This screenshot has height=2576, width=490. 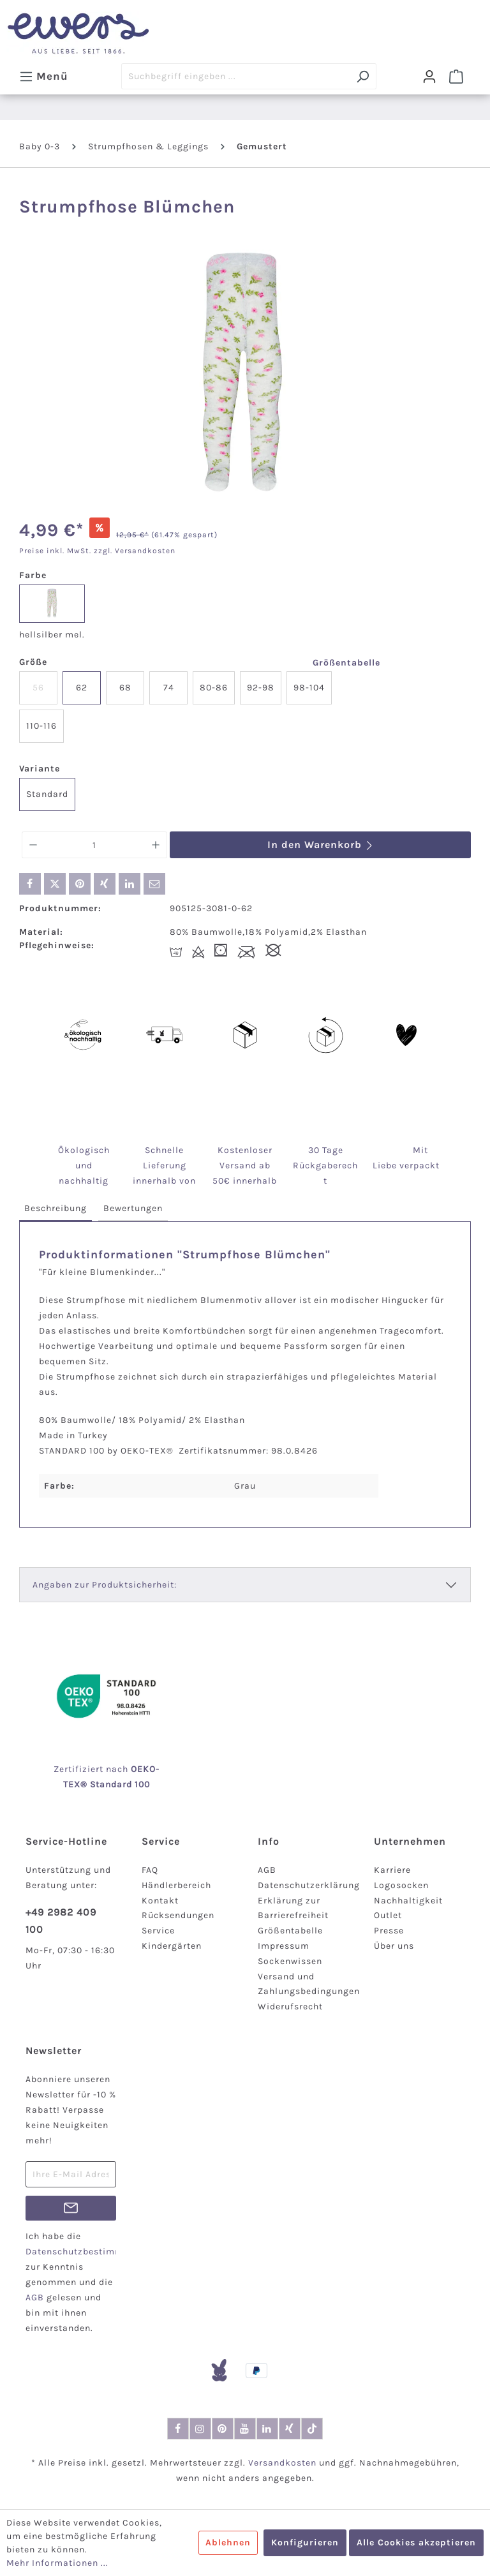 What do you see at coordinates (309, 687) in the screenshot?
I see `98-104` at bounding box center [309, 687].